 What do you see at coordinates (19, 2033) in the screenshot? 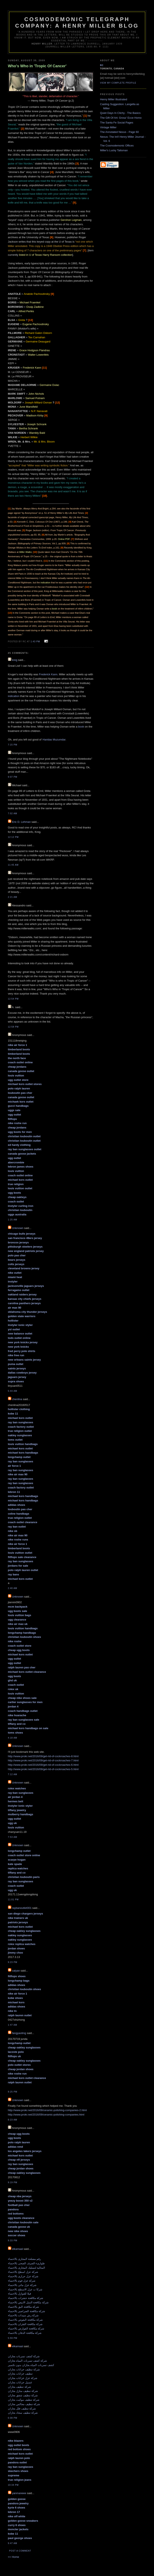
I see `fangyaoting` at bounding box center [19, 2033].